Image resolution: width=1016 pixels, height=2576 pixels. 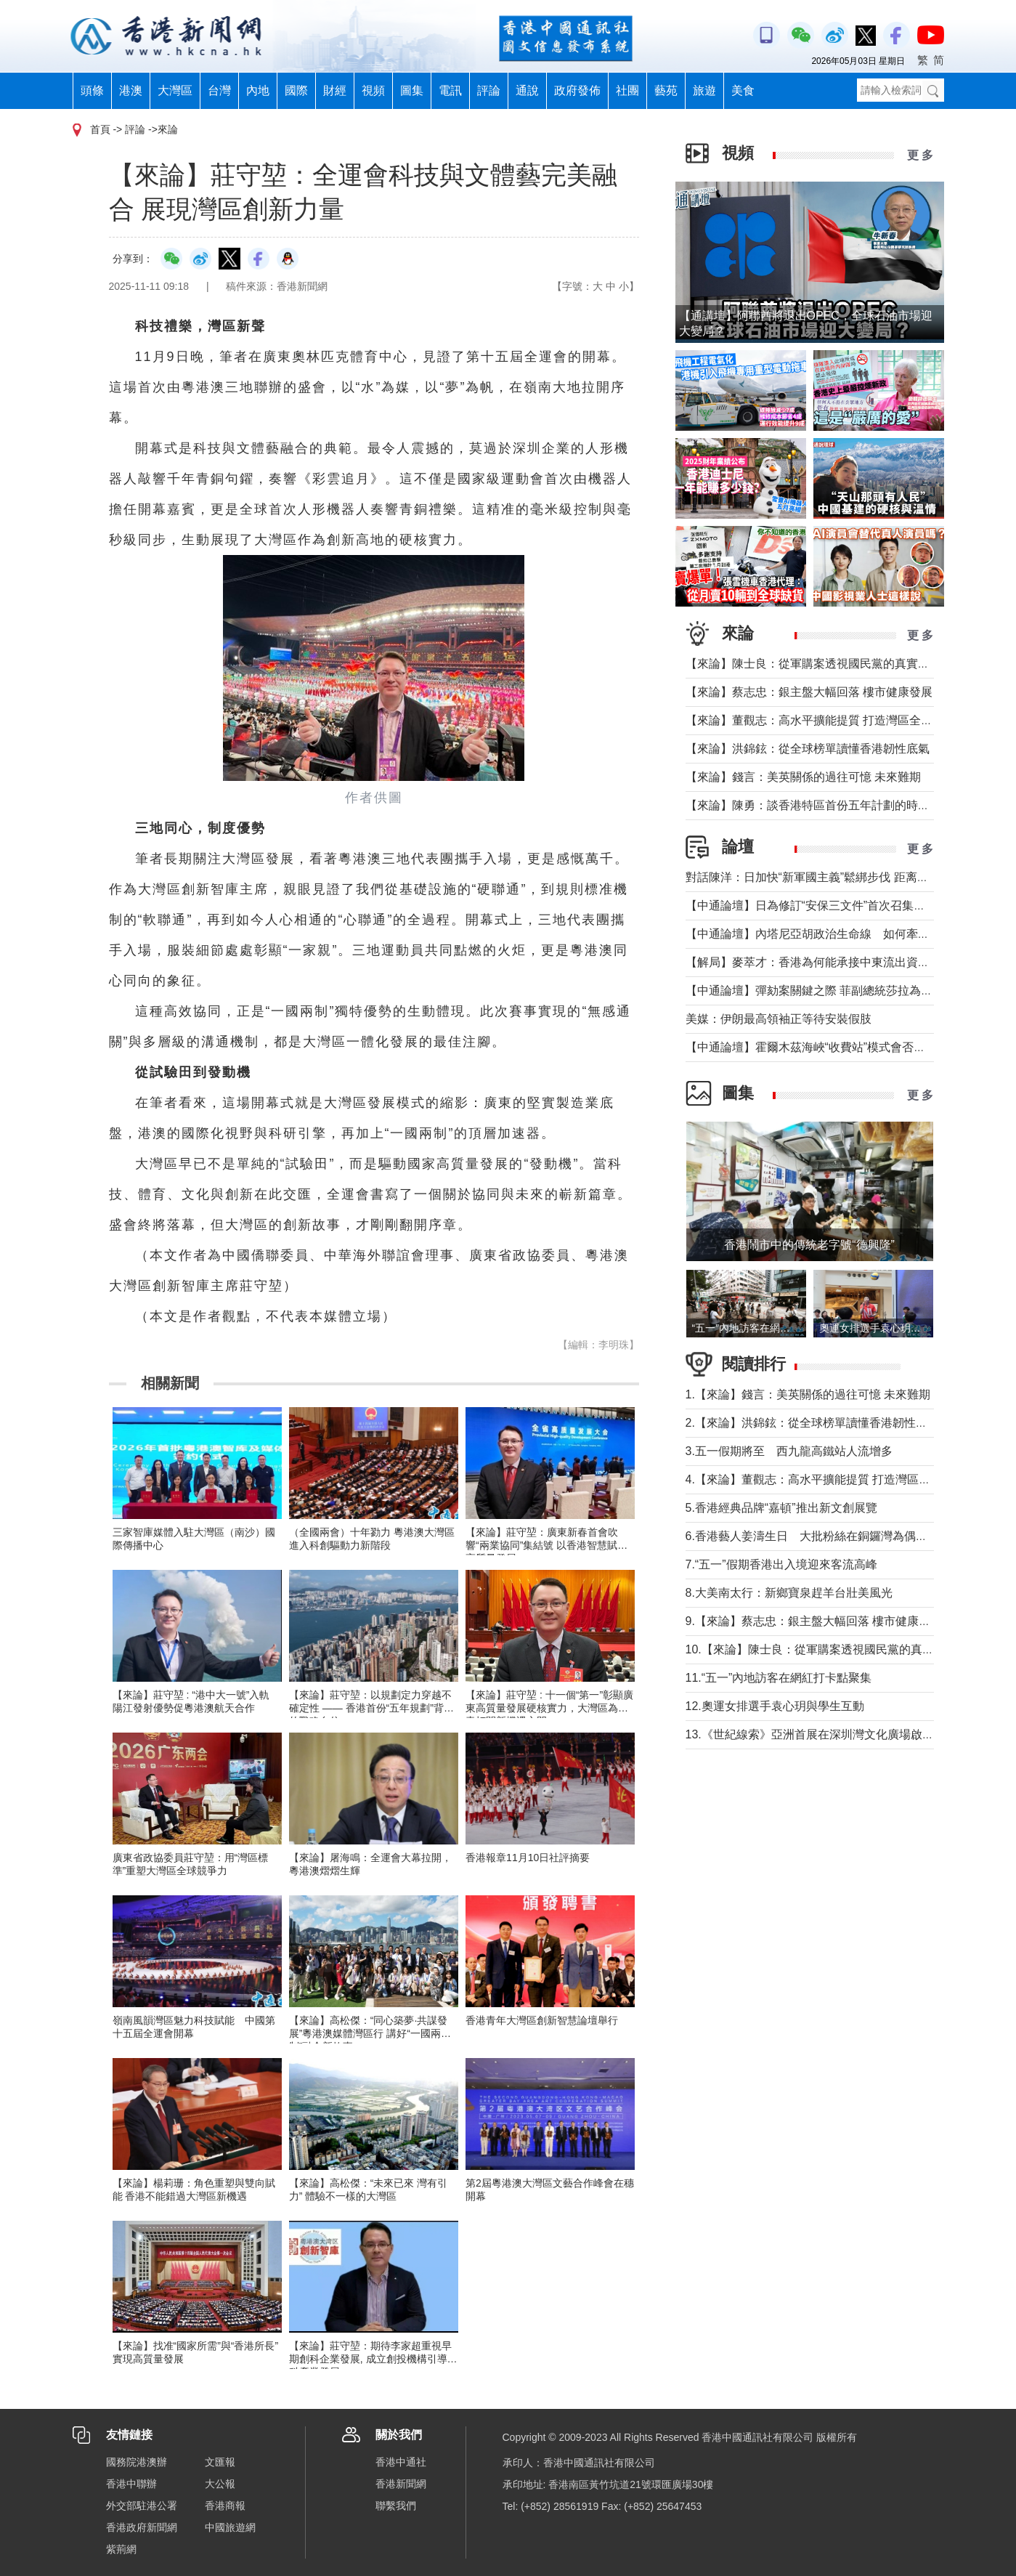 I want to click on 中國旅遊網, so click(x=230, y=2527).